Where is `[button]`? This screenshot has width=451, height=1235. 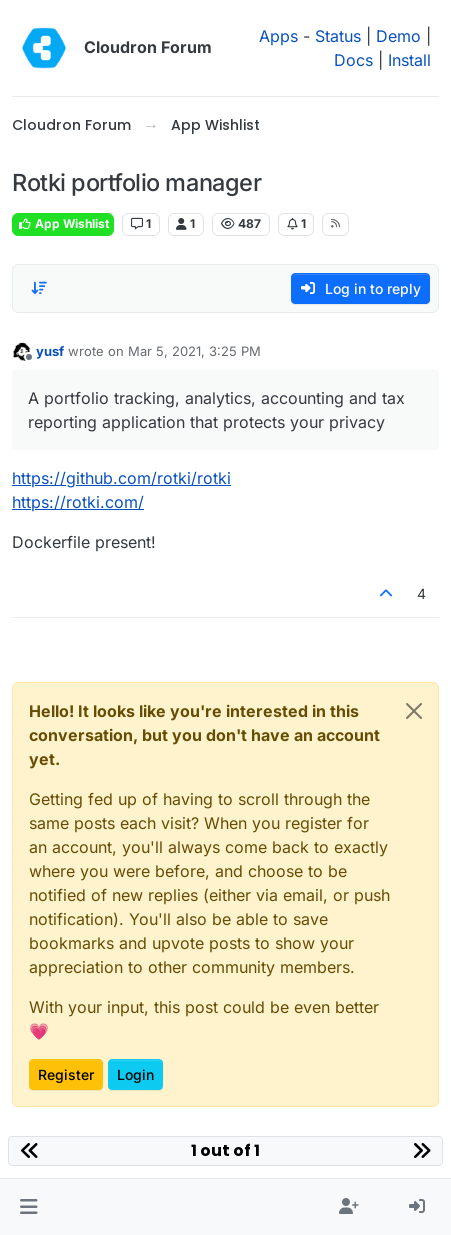
[button] is located at coordinates (28, 1207).